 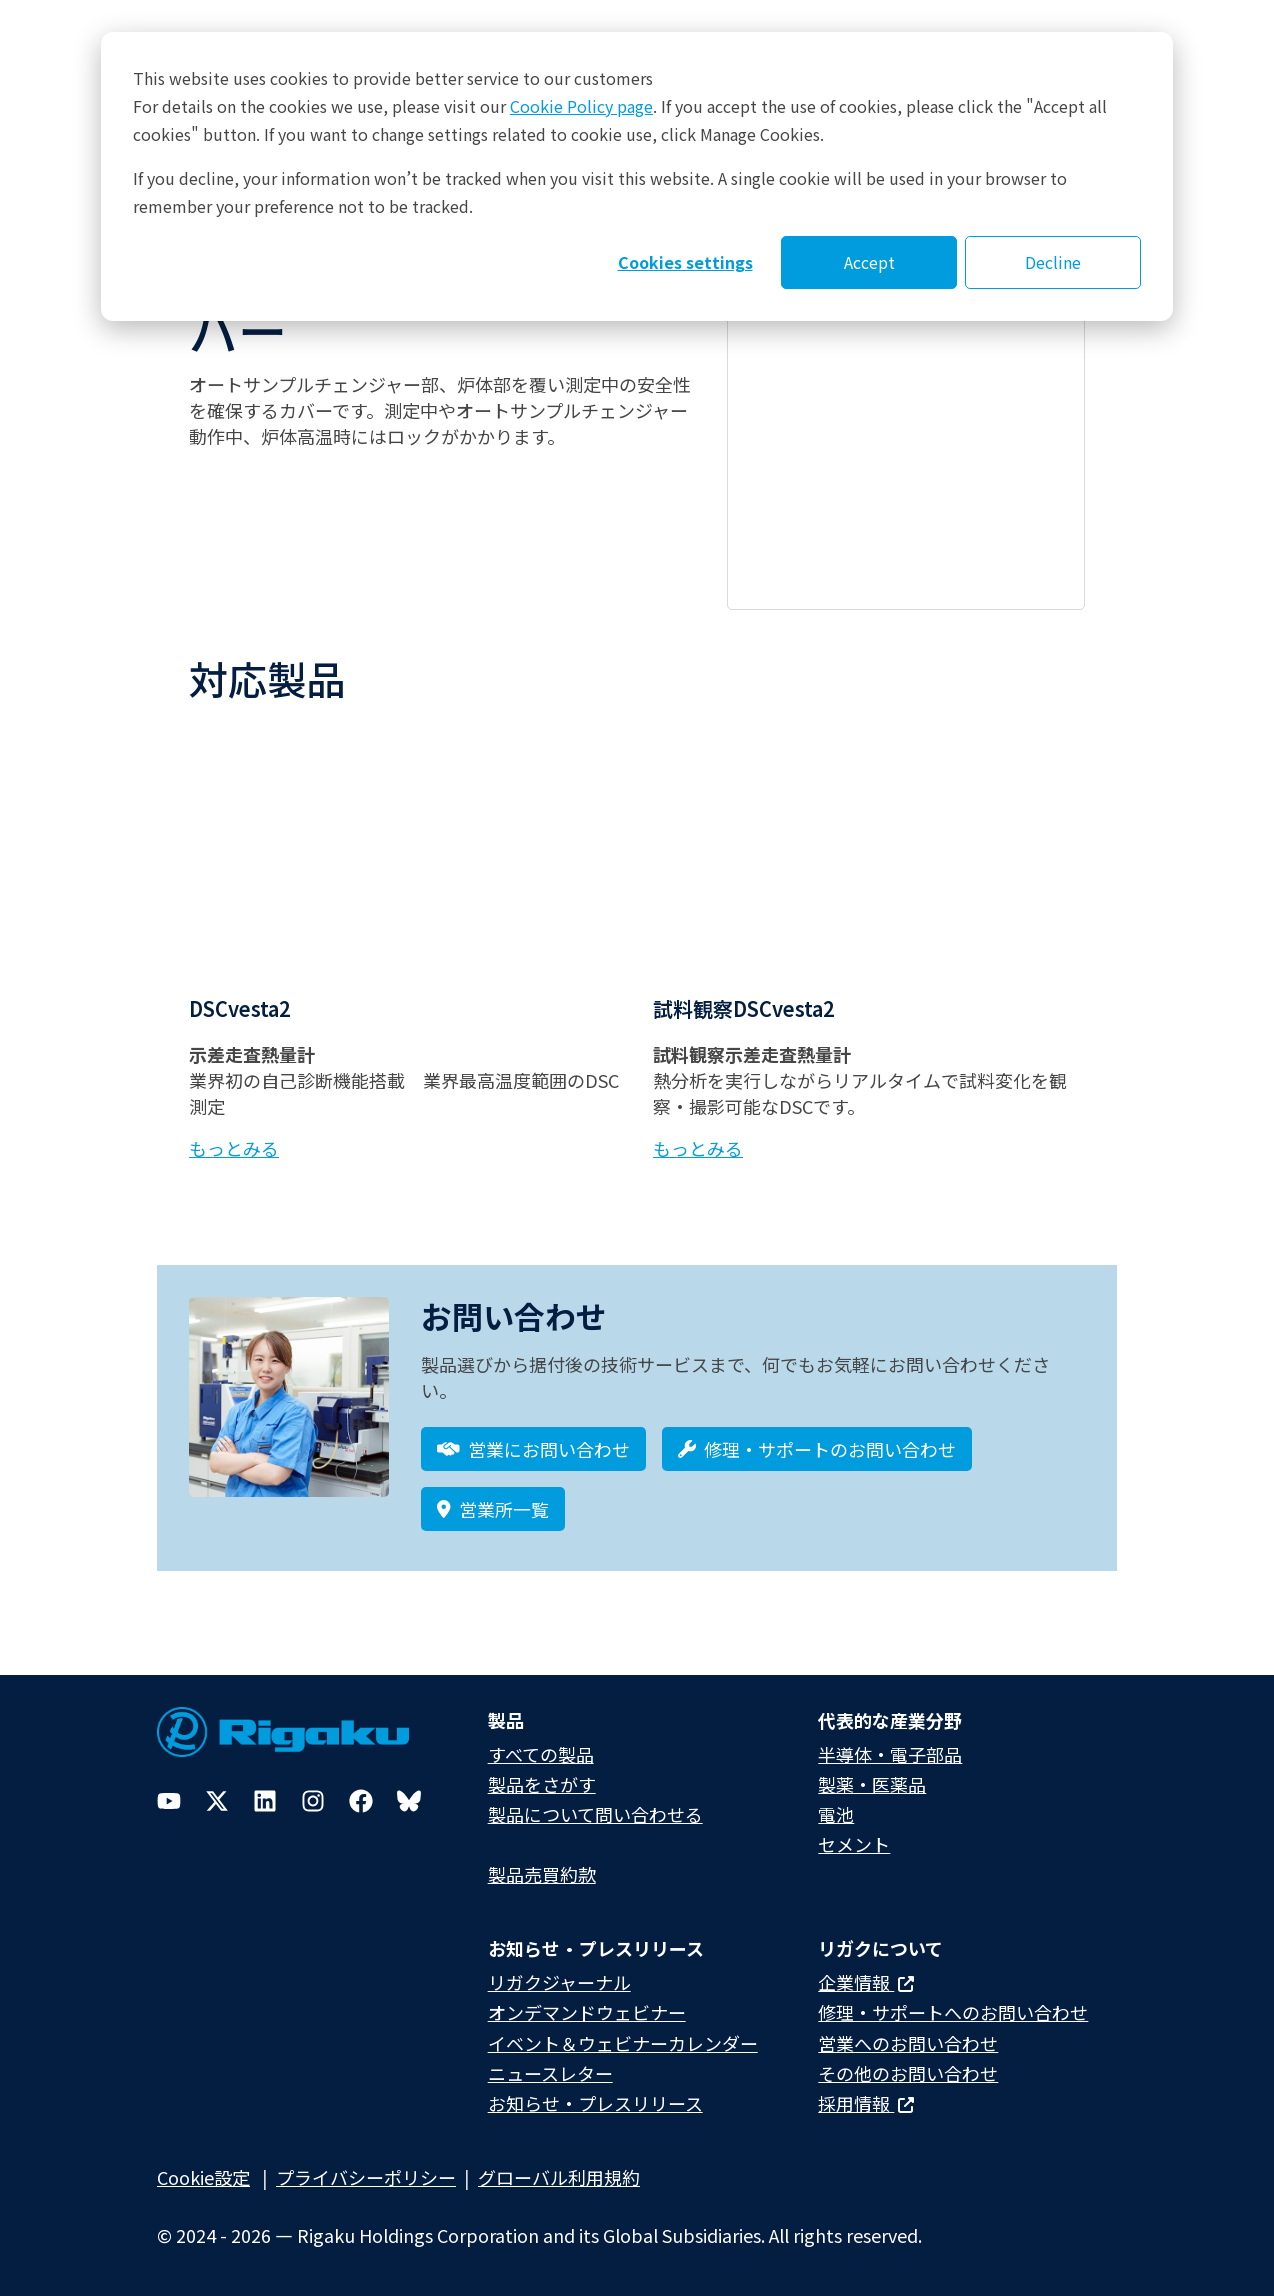 I want to click on イベント＆ウェビナーカレンダー, so click(x=623, y=2043).